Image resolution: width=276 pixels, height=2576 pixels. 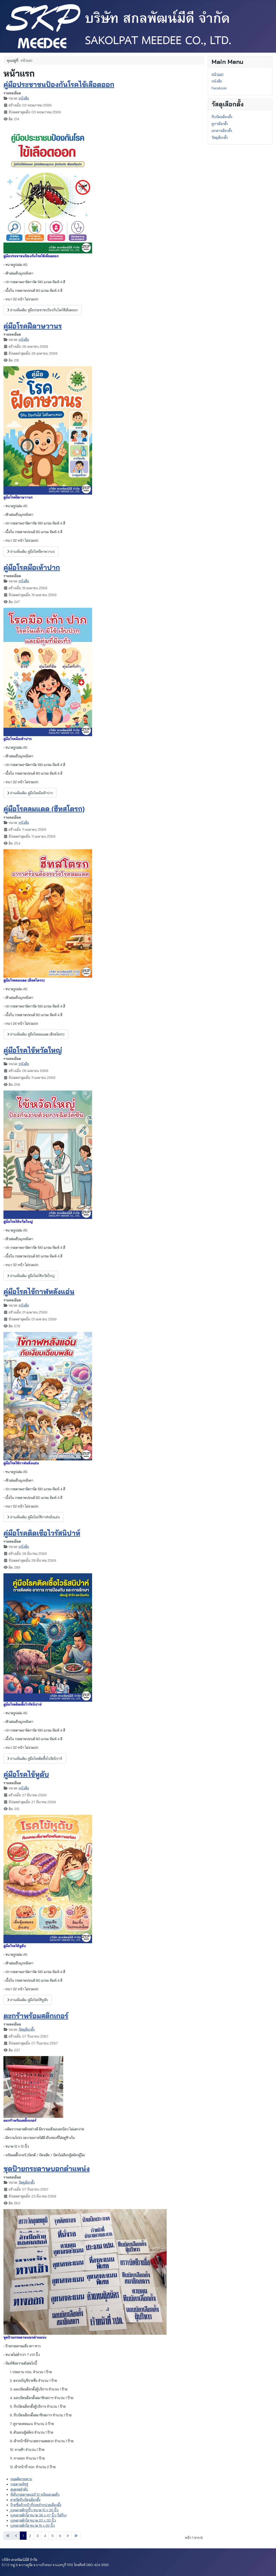 What do you see at coordinates (44, 808) in the screenshot?
I see `คู่มือโรคลมแดด (ฮีทสโตรก)` at bounding box center [44, 808].